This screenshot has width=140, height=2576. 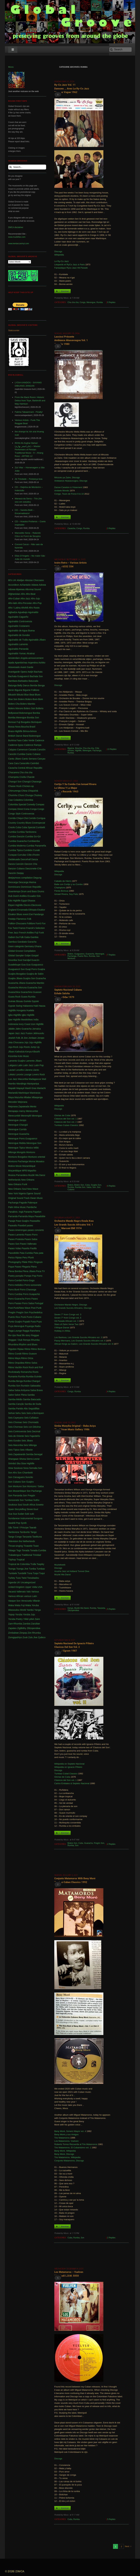 What do you see at coordinates (37, 639) in the screenshot?
I see `Aguinaldo Jíbaro [Aguinaldo Jíbaro (1 item)]` at bounding box center [37, 639].